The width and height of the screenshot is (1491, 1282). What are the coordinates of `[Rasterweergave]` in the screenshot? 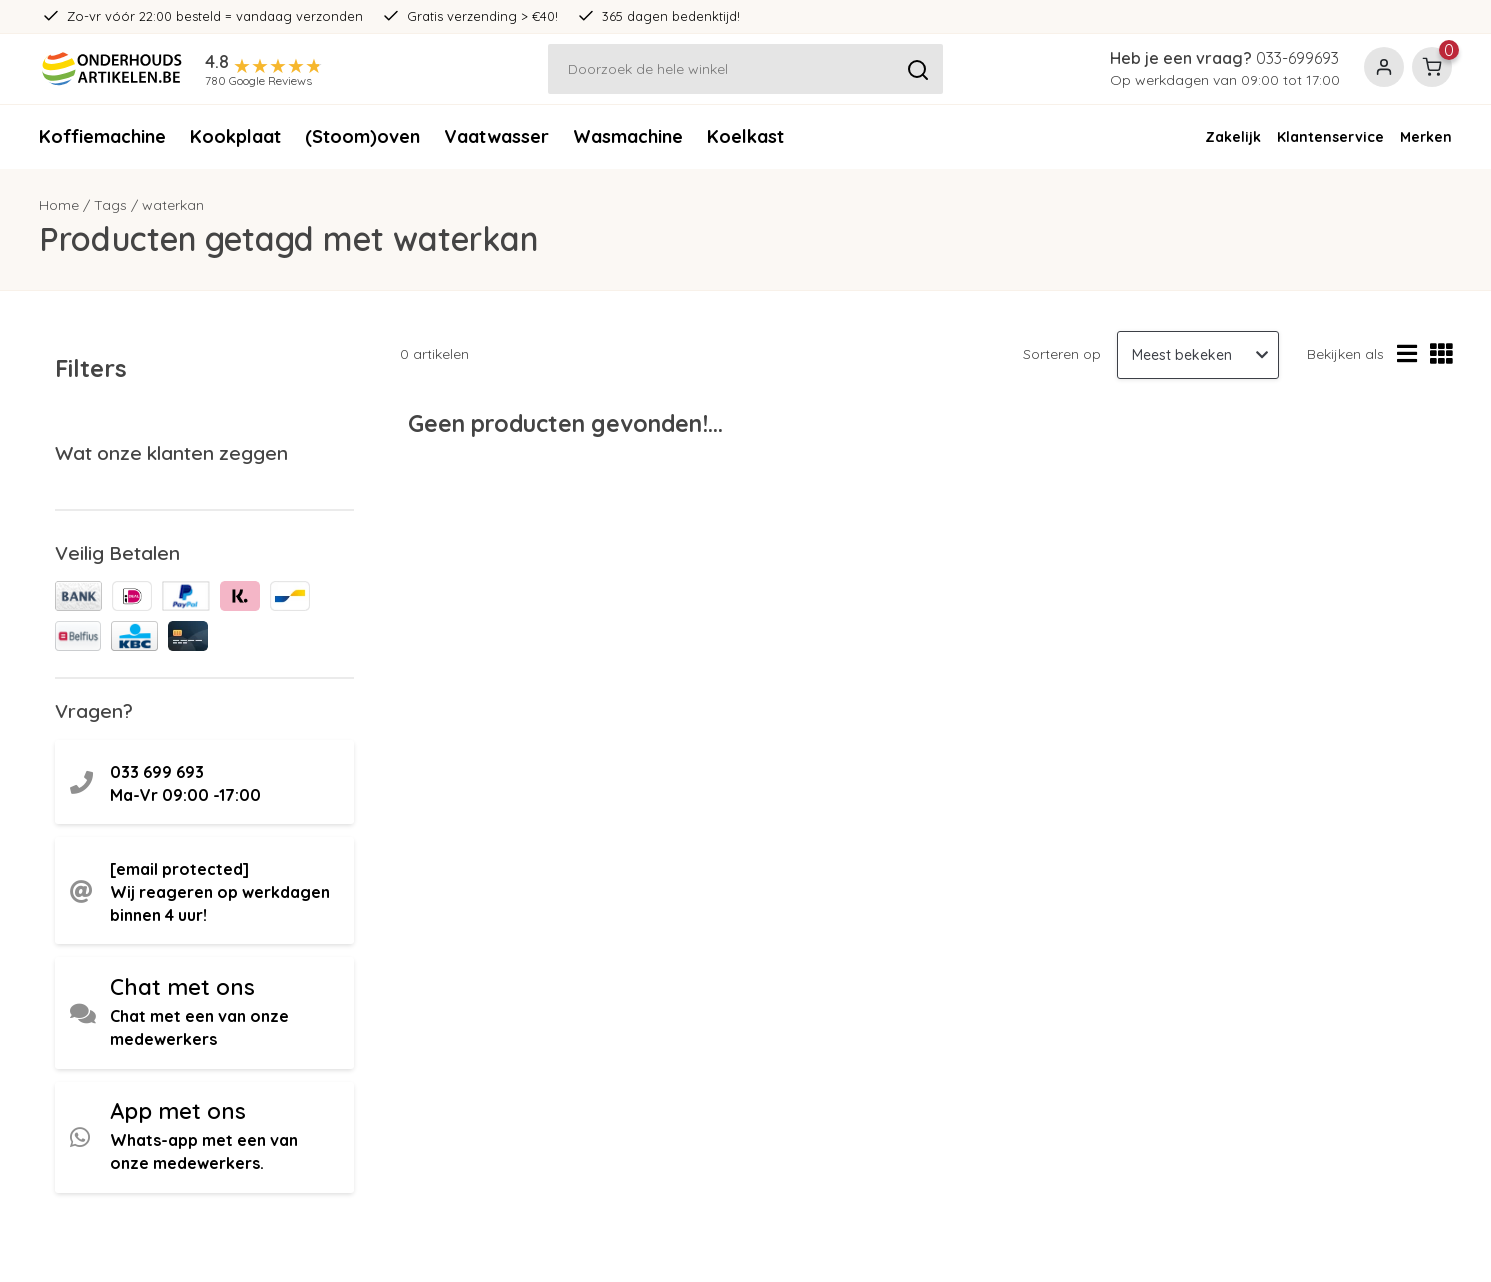 It's located at (1441, 354).